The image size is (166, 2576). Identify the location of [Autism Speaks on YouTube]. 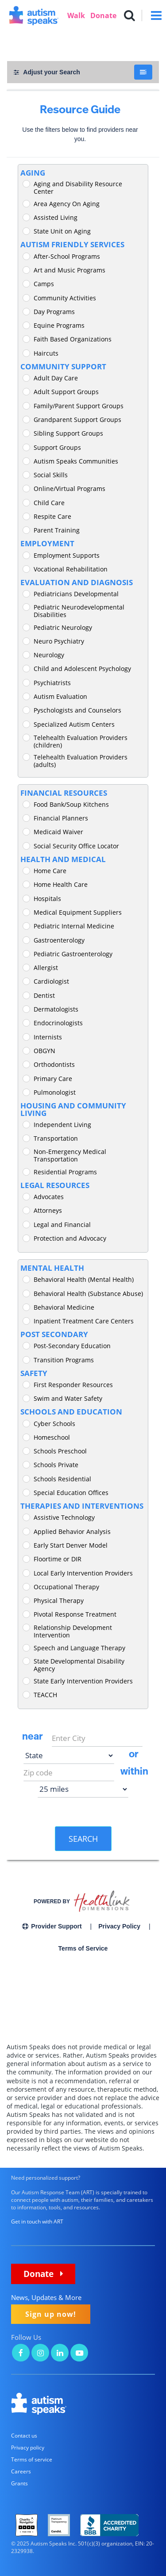
(79, 2354).